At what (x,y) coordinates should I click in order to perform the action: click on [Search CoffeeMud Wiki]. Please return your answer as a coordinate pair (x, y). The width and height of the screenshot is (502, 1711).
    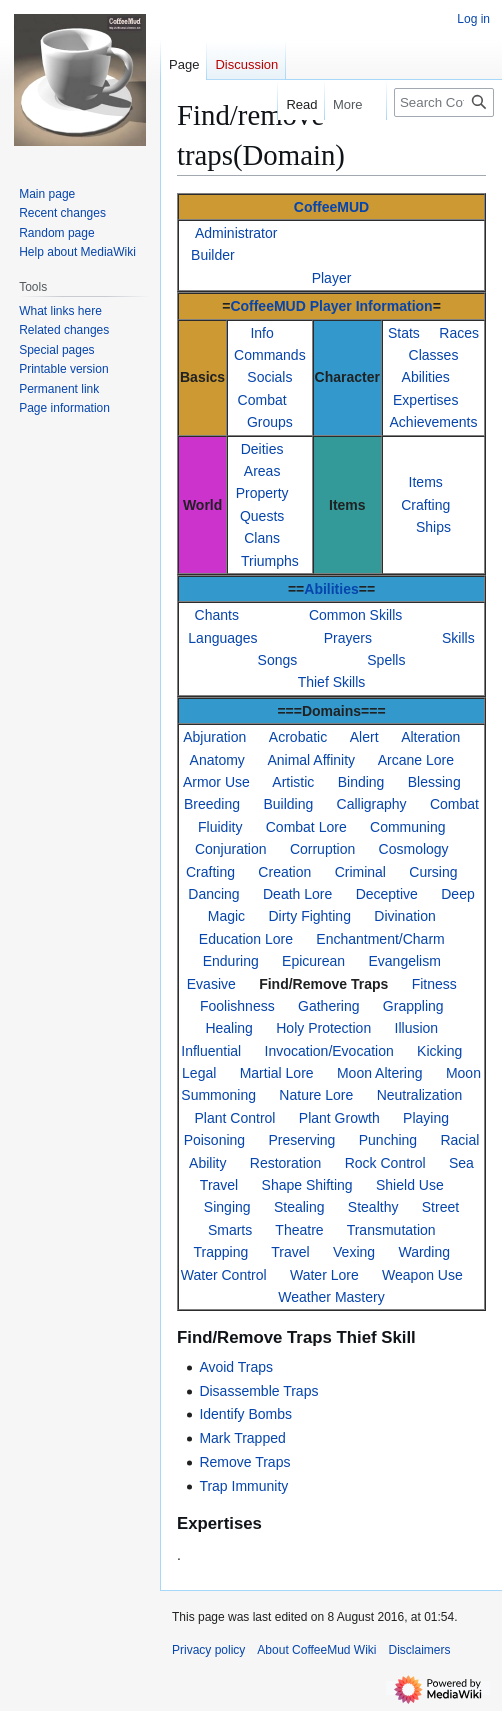
    Looking at the image, I should click on (444, 102).